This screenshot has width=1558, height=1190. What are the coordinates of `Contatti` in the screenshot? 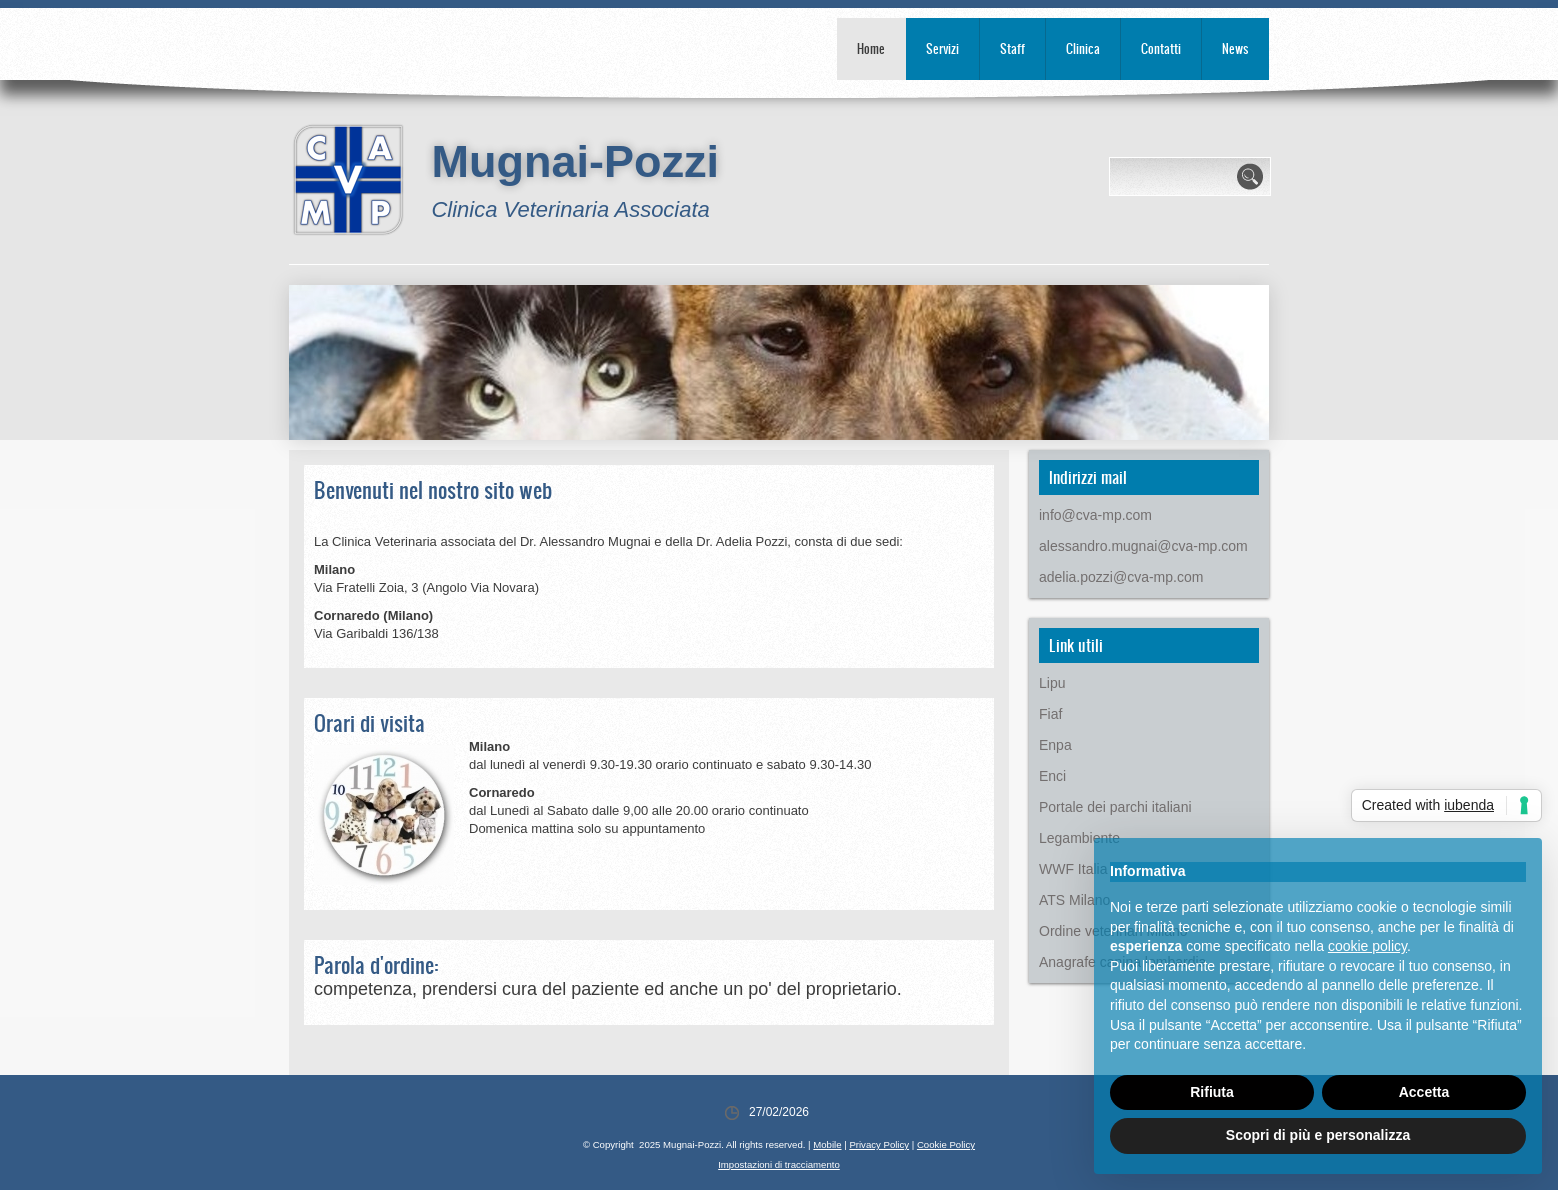 It's located at (1161, 48).